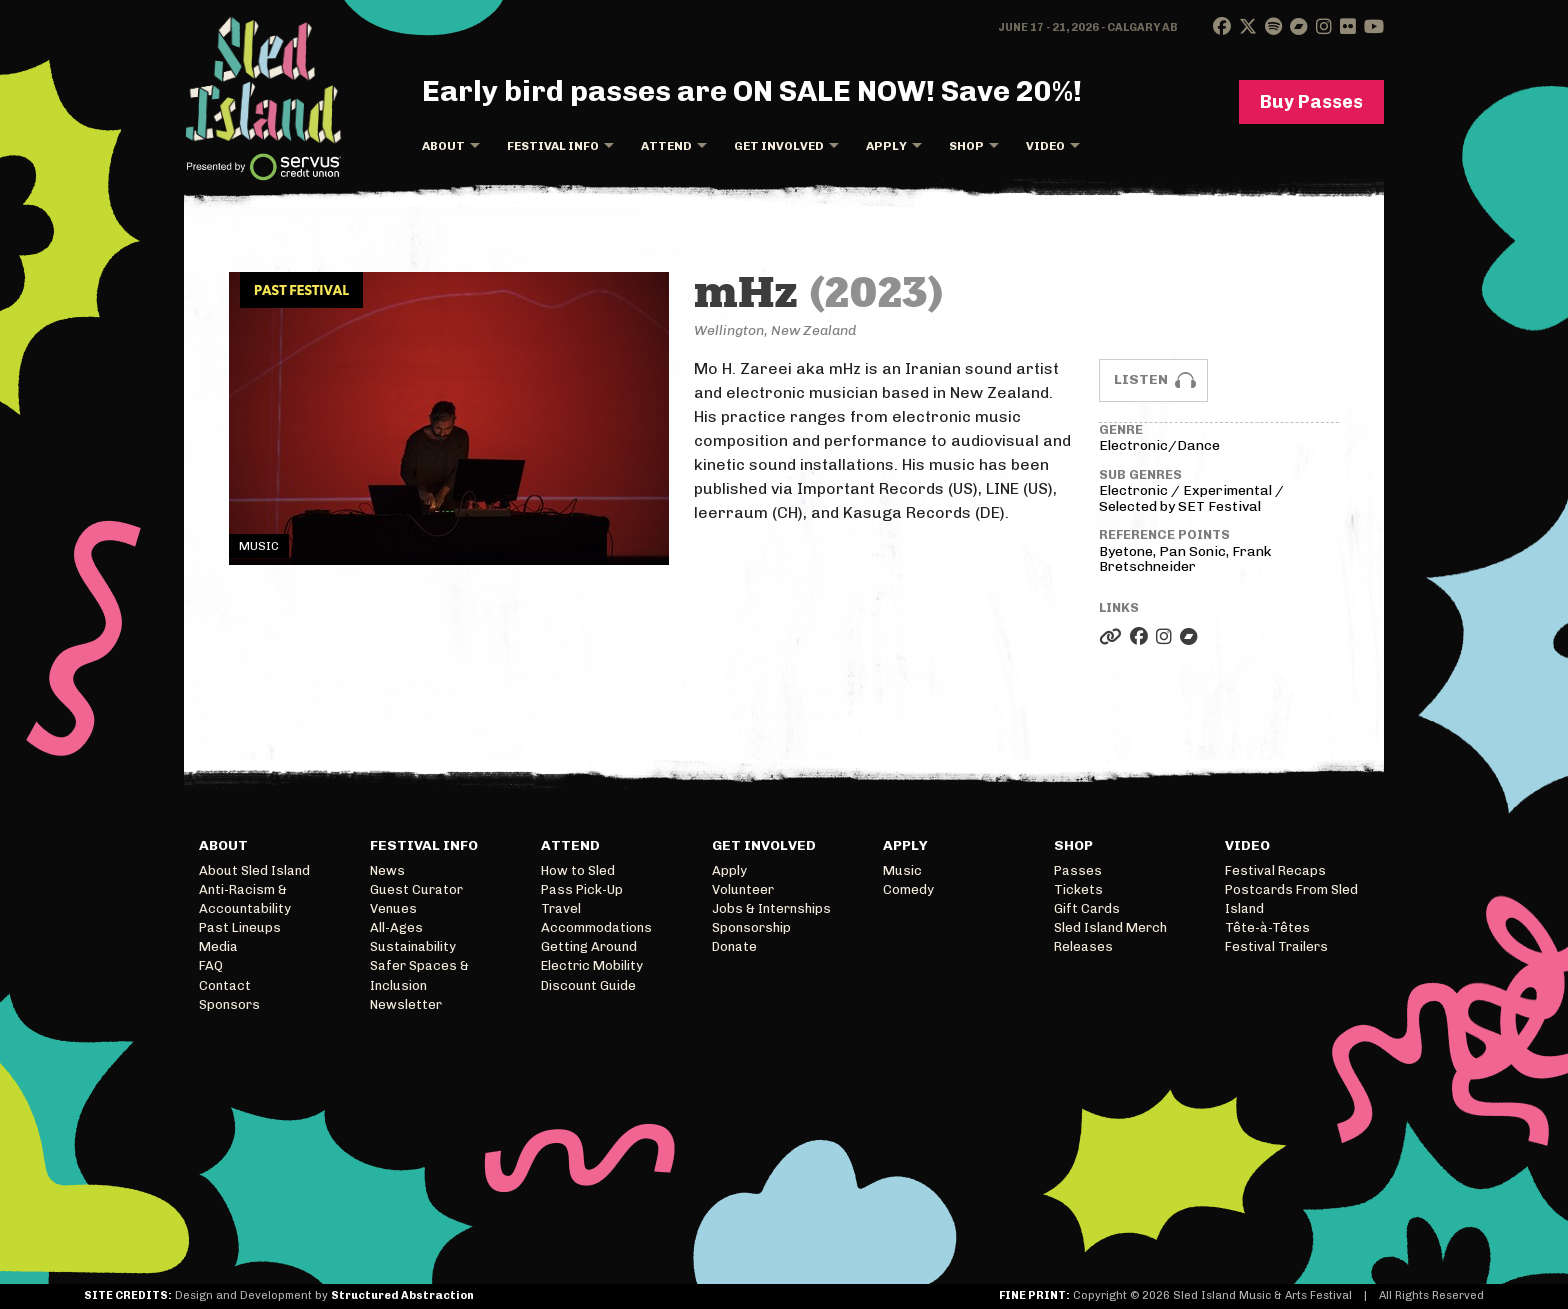 The width and height of the screenshot is (1568, 1309). What do you see at coordinates (413, 946) in the screenshot?
I see `Sustainability` at bounding box center [413, 946].